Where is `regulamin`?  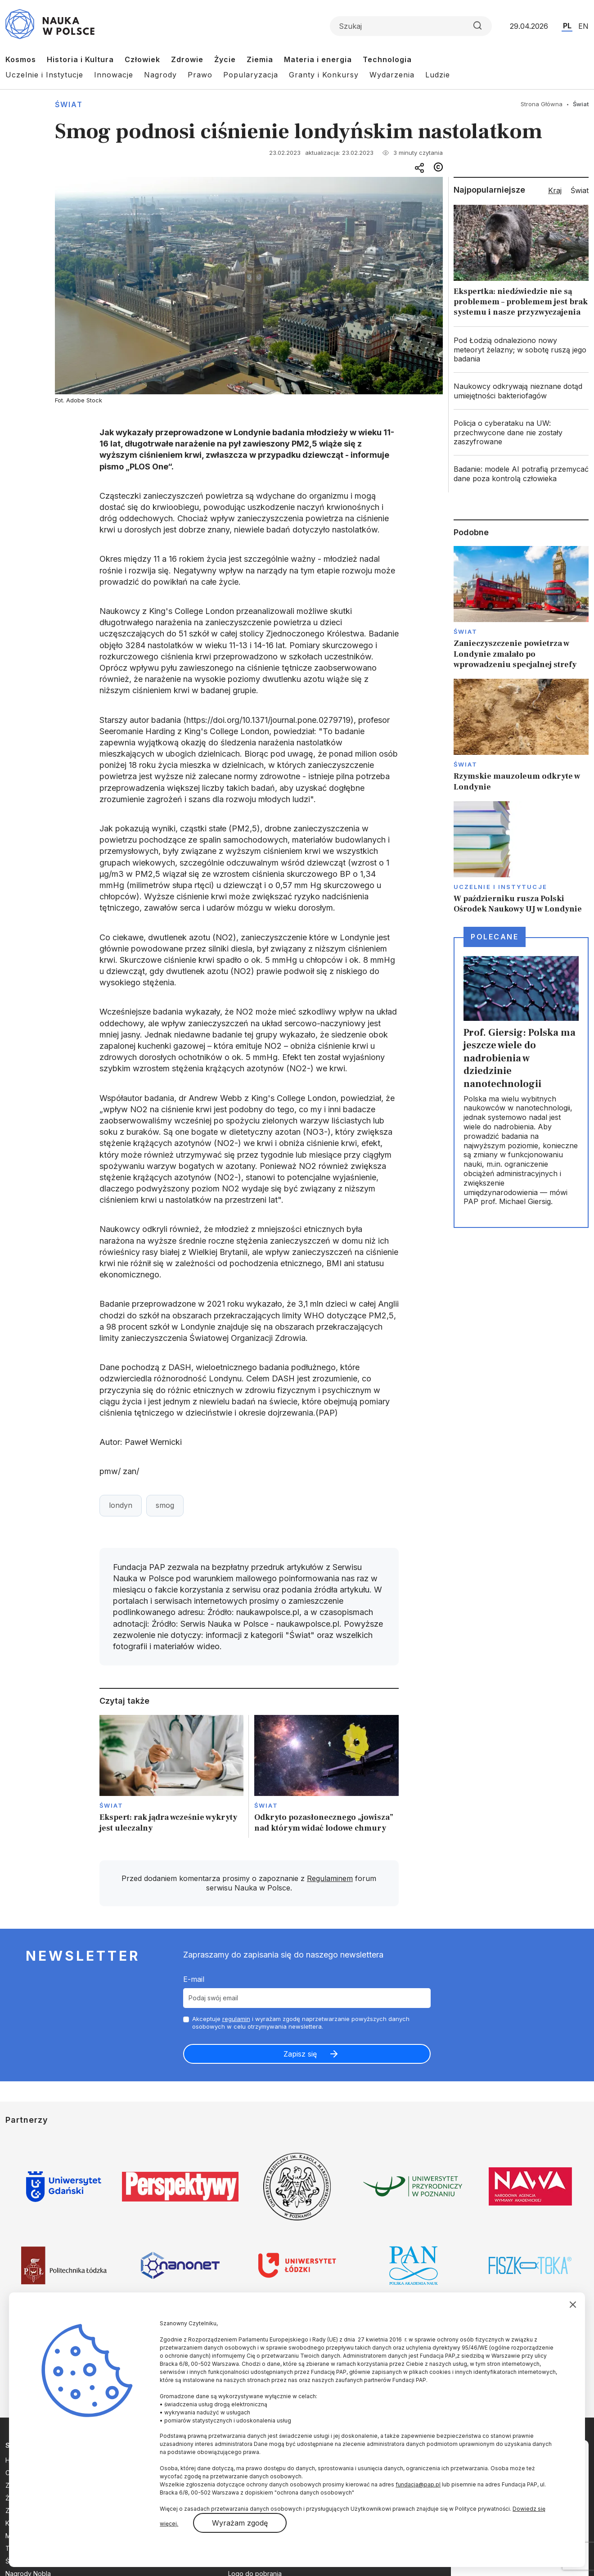
regulamin is located at coordinates (236, 2018).